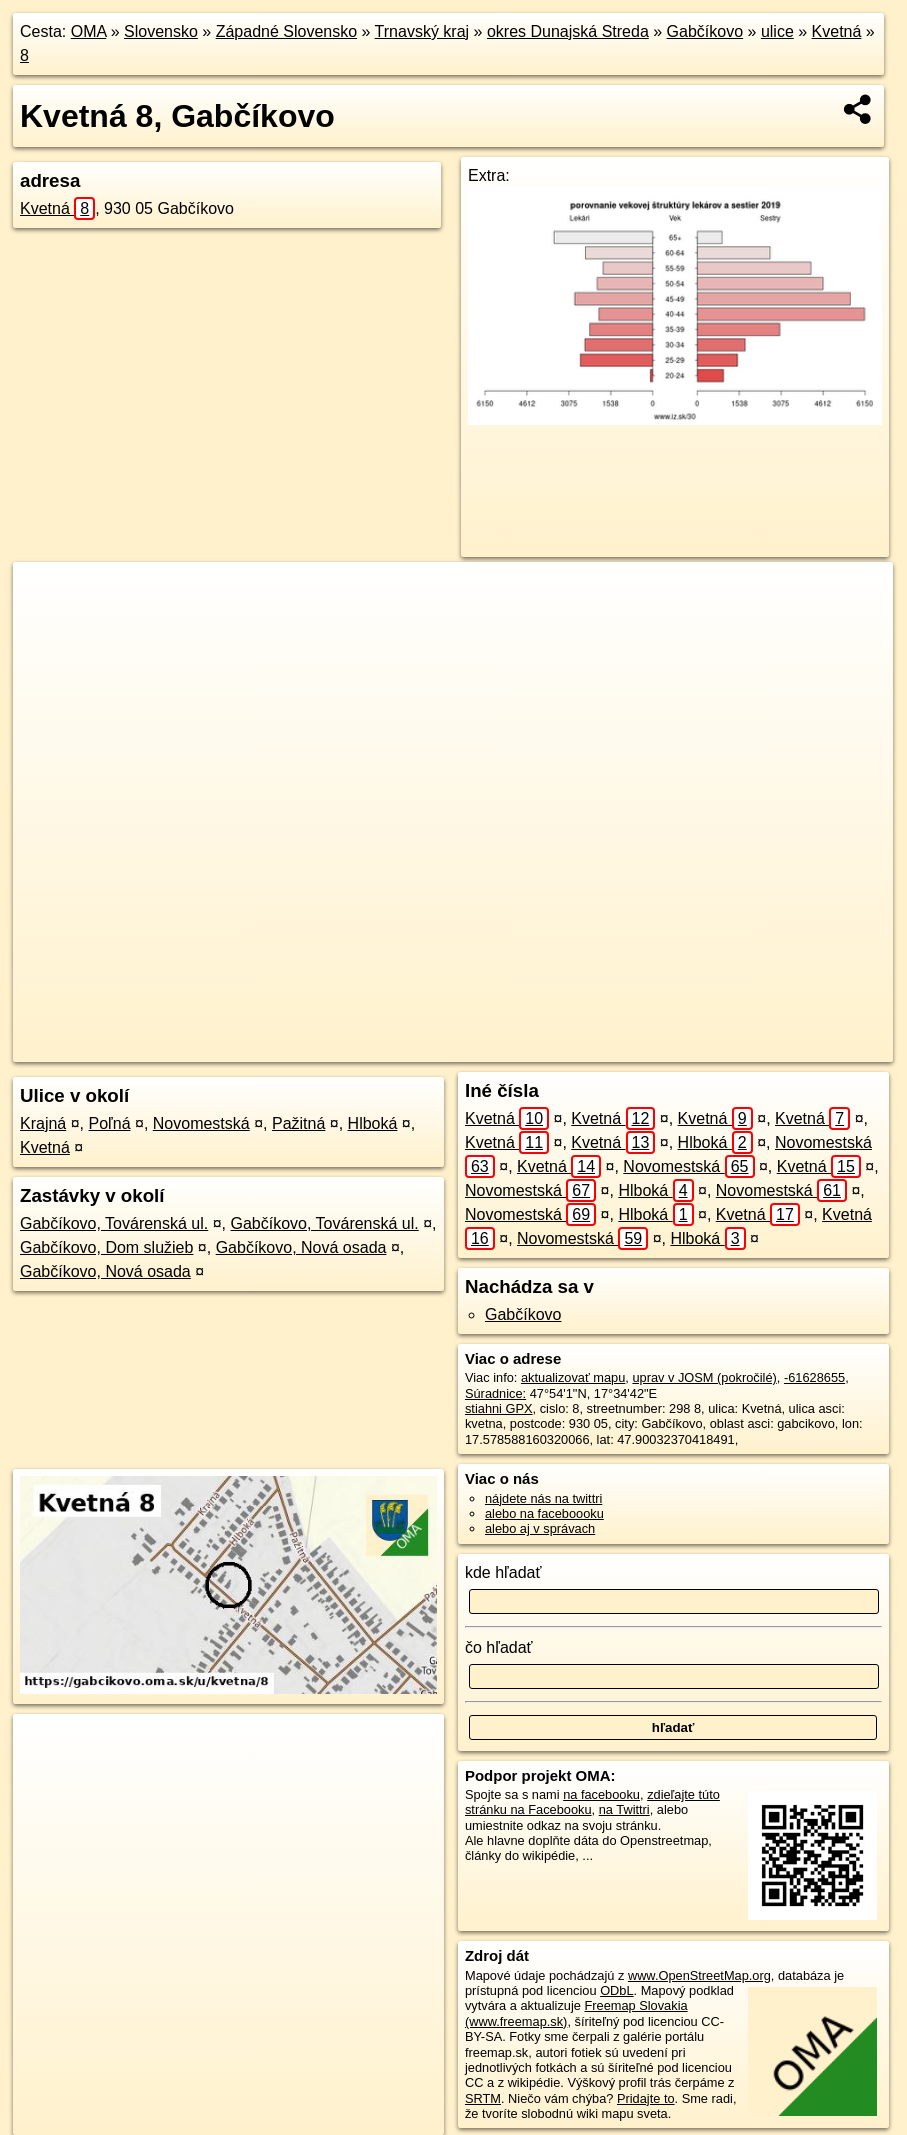 The width and height of the screenshot is (907, 2135). I want to click on Gabčíkovo, so click(705, 31).